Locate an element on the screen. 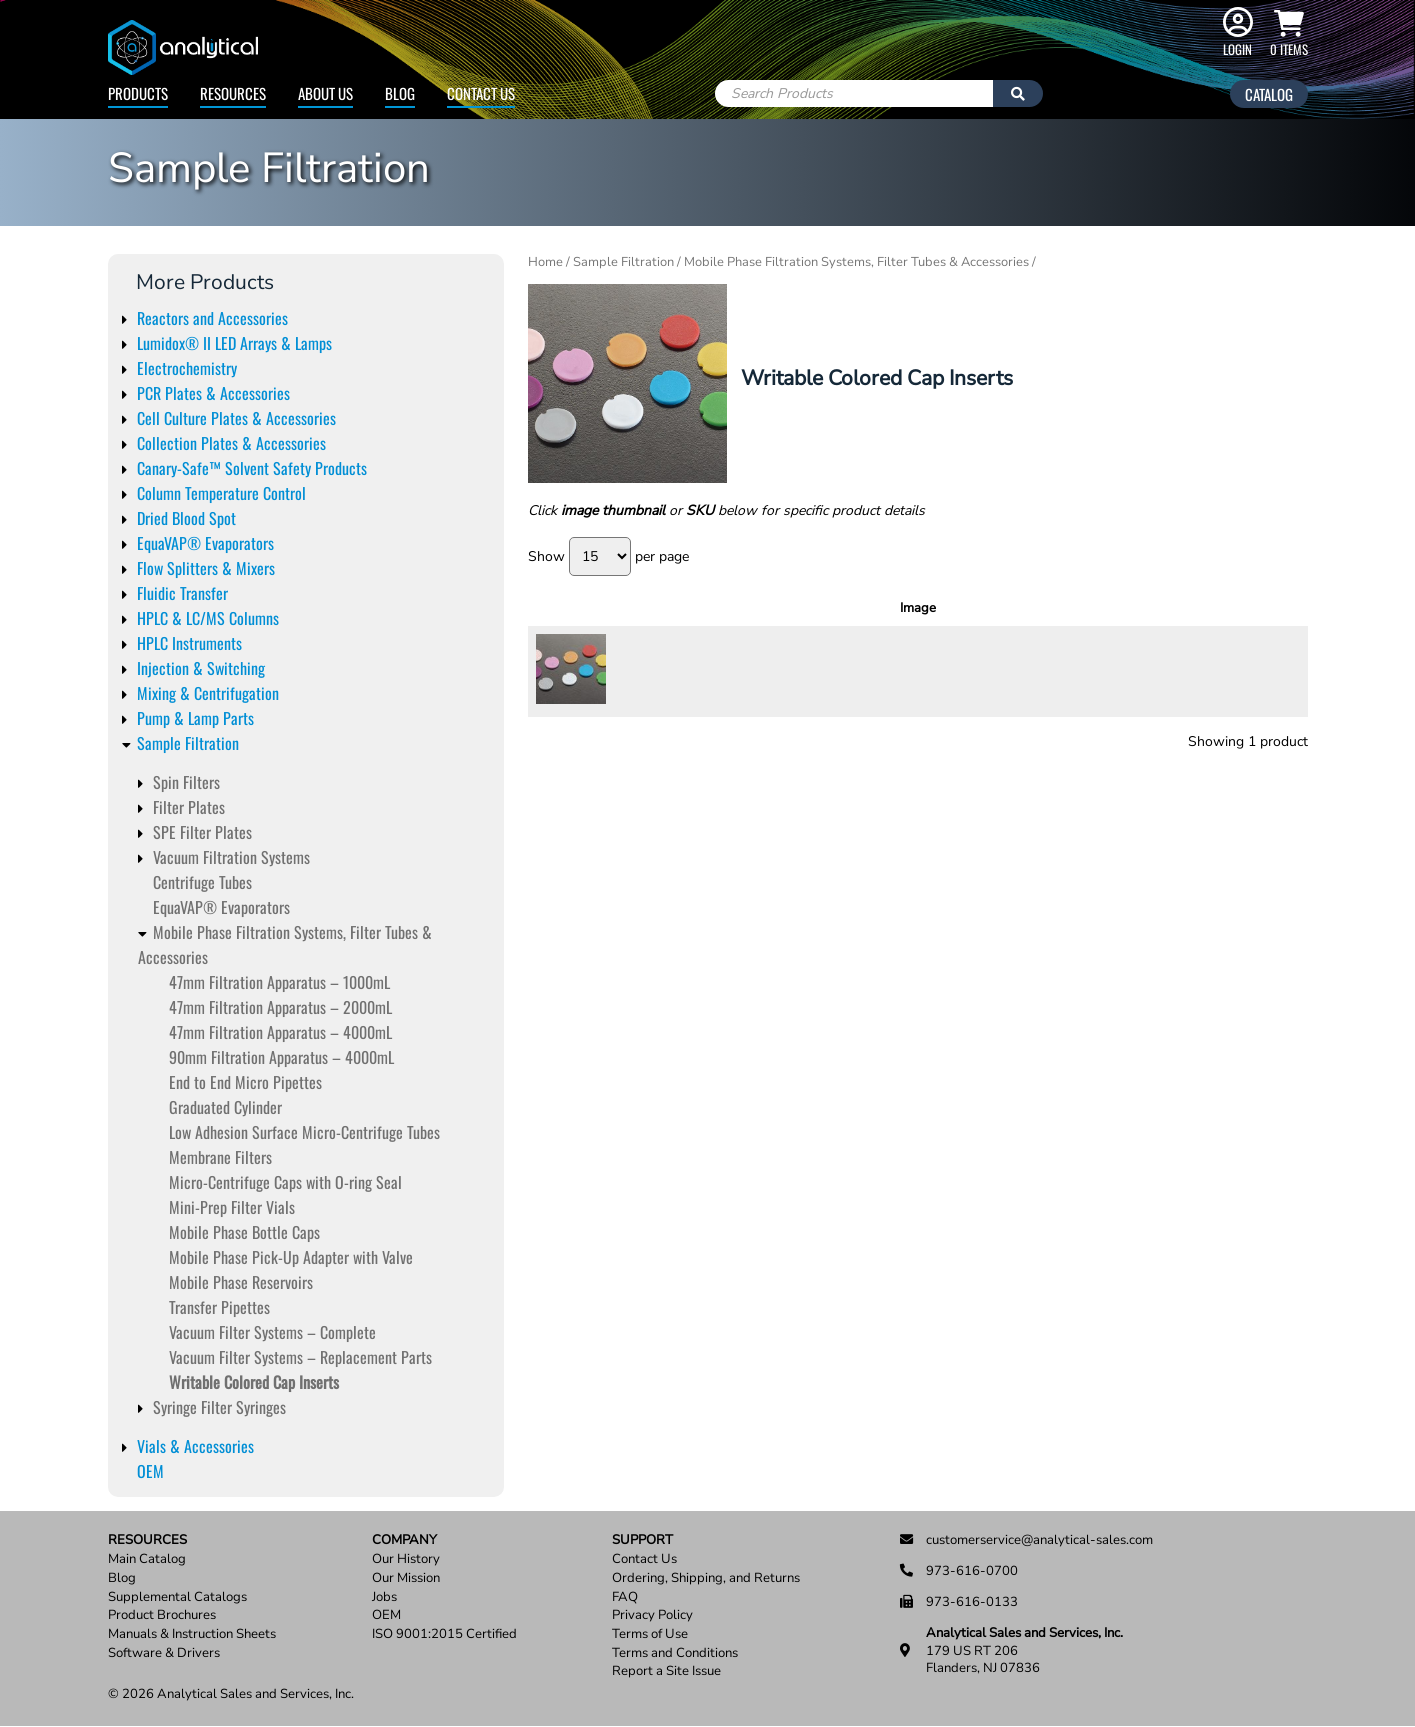  Supplemental Catalogs is located at coordinates (177, 1597).